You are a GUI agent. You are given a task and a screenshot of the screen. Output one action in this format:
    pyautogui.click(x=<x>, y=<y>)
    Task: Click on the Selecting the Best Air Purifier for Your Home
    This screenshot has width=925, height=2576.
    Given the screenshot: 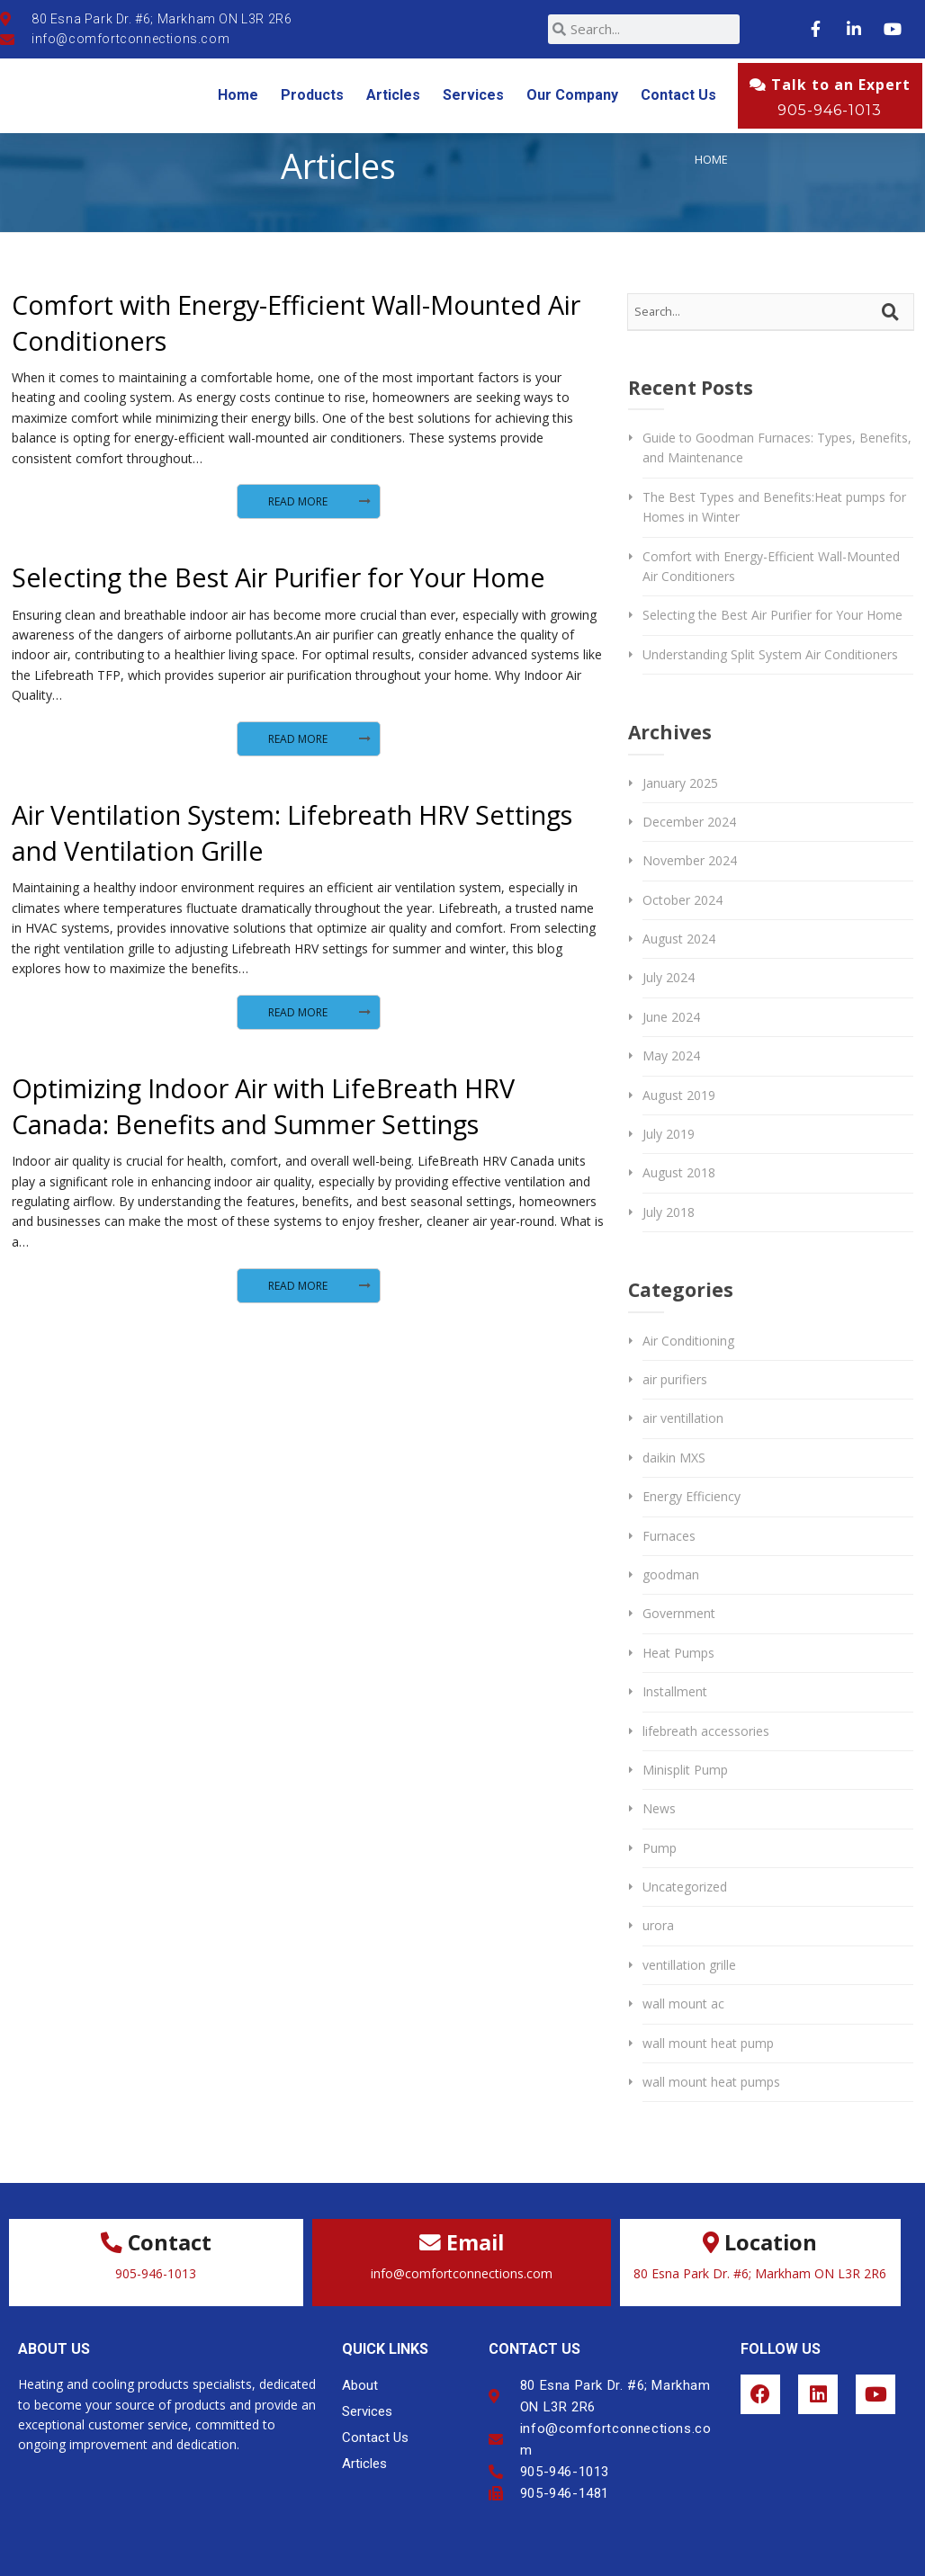 What is the action you would take?
    pyautogui.click(x=278, y=577)
    